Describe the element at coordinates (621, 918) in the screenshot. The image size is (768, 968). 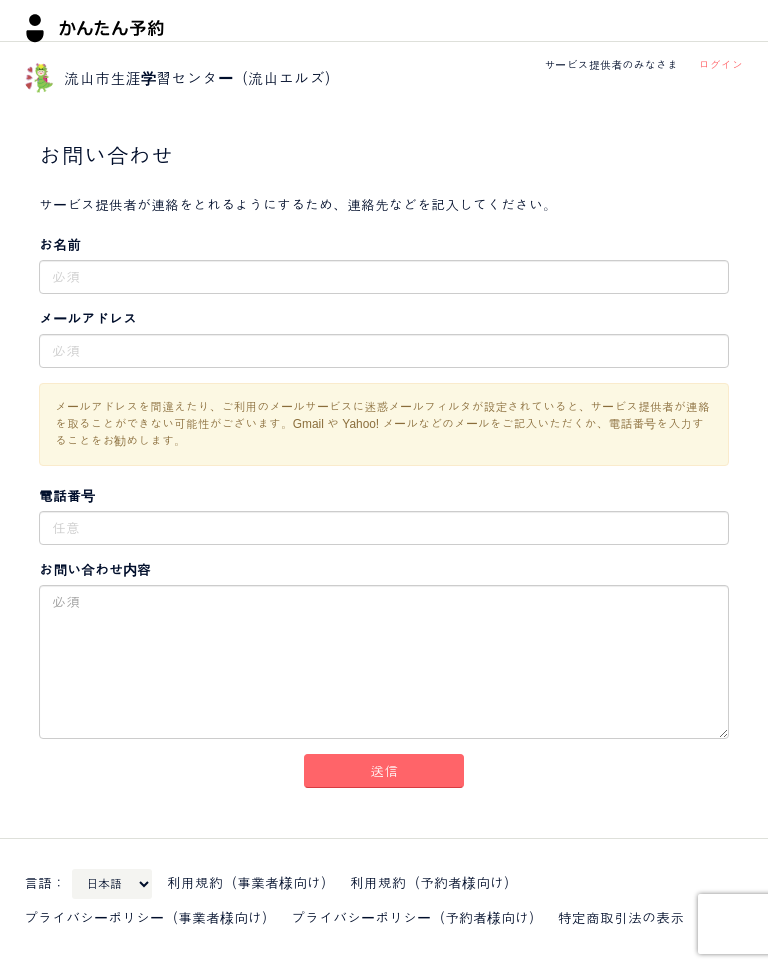
I see `特定商取引法の表示` at that location.